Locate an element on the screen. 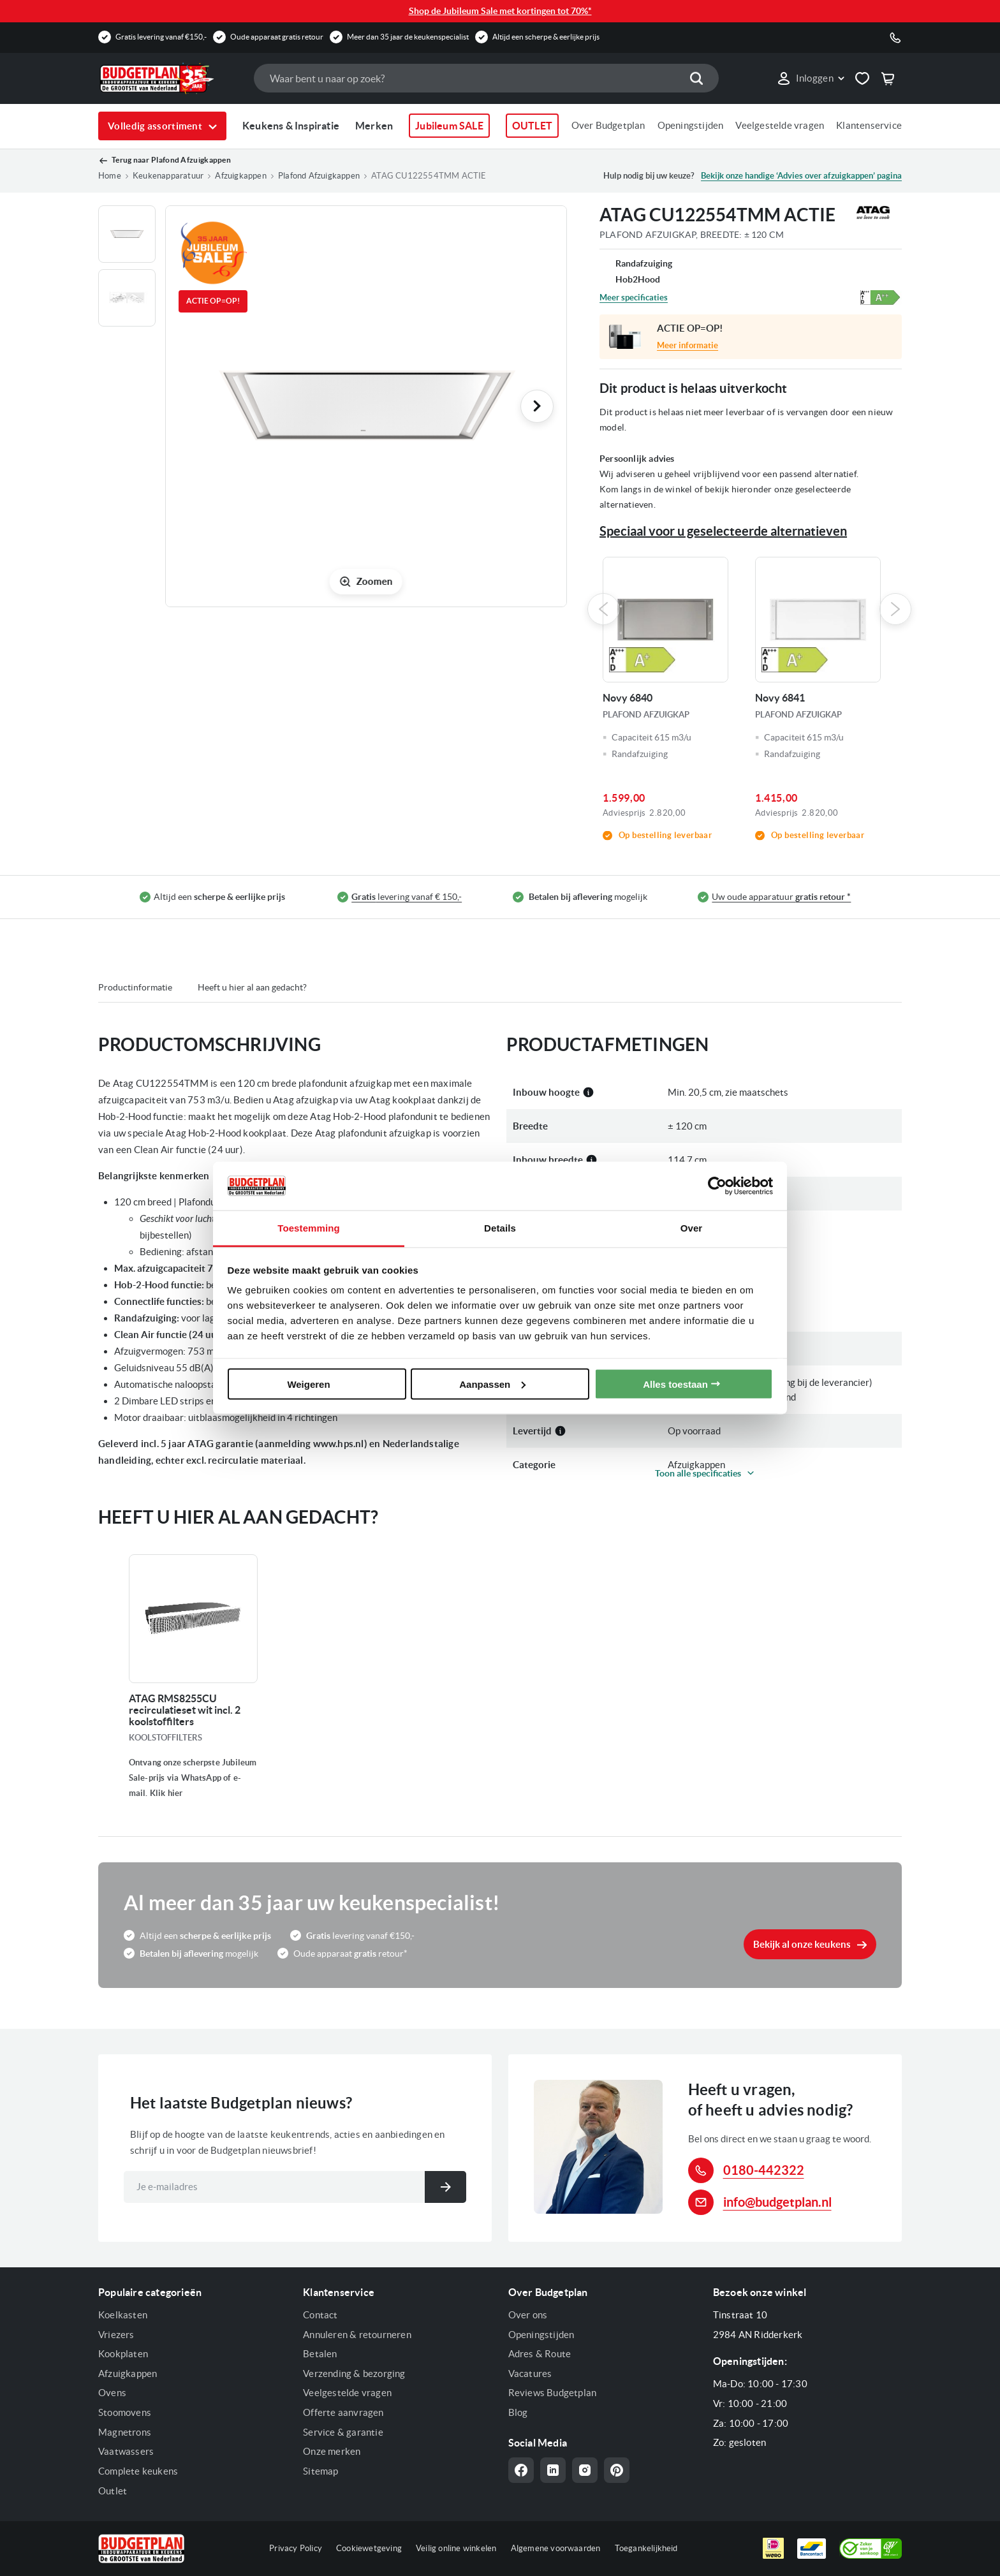  Klantenservice is located at coordinates (869, 125).